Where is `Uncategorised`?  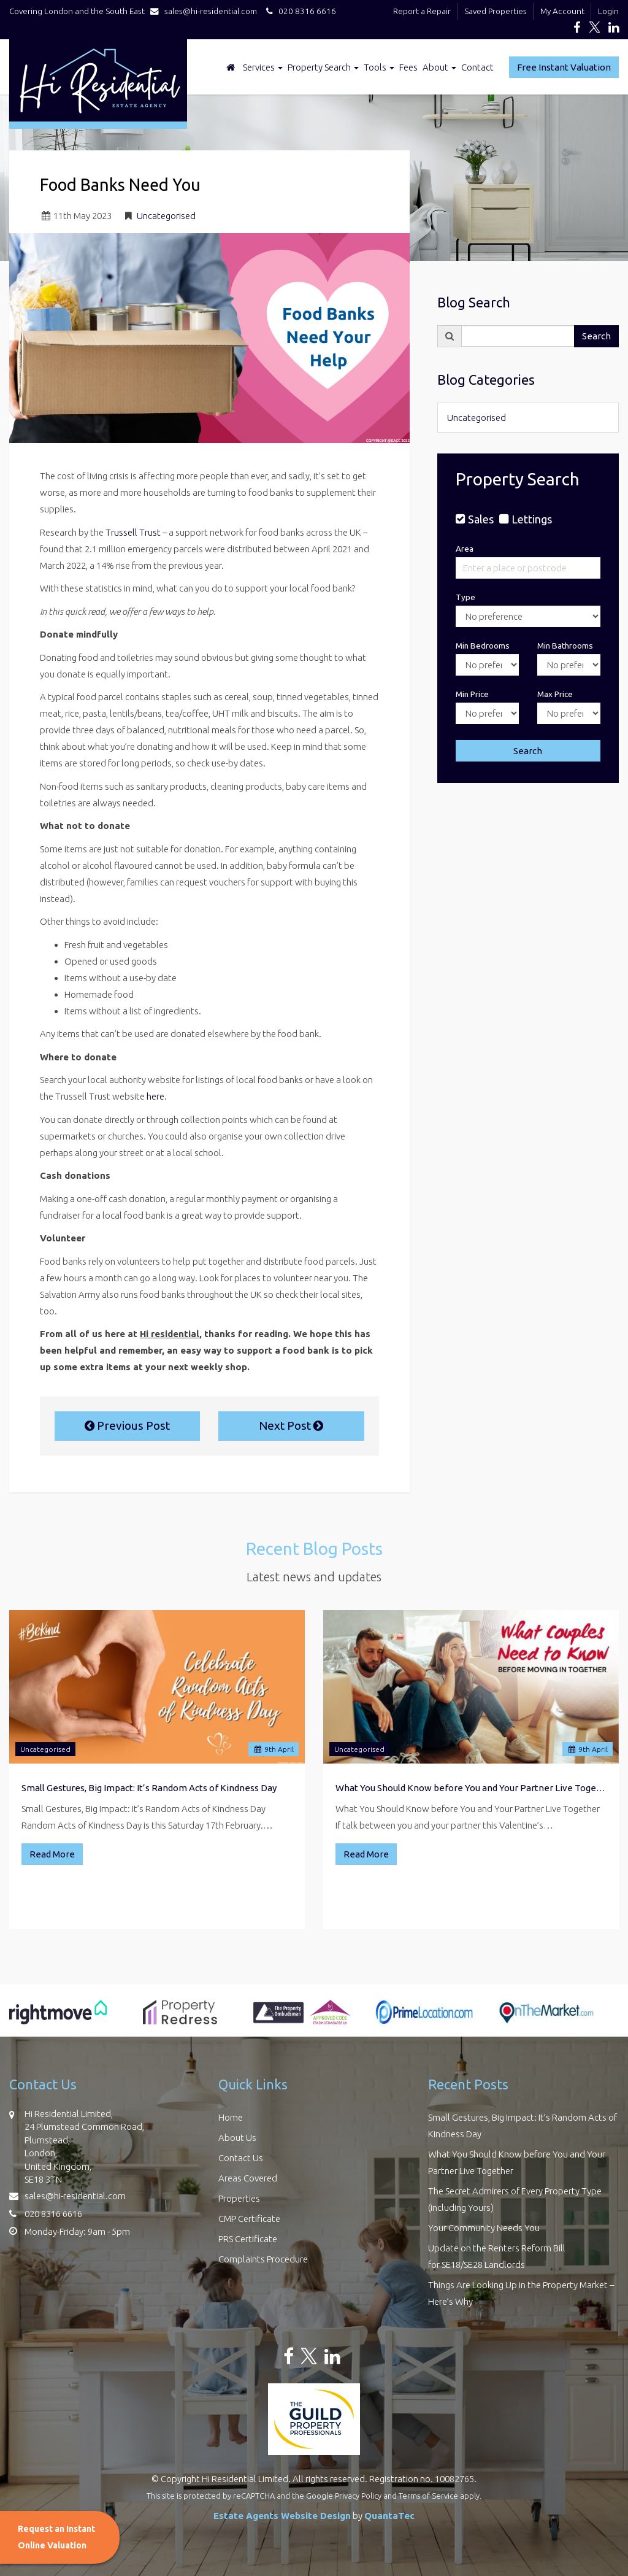
Uncategorised is located at coordinates (166, 215).